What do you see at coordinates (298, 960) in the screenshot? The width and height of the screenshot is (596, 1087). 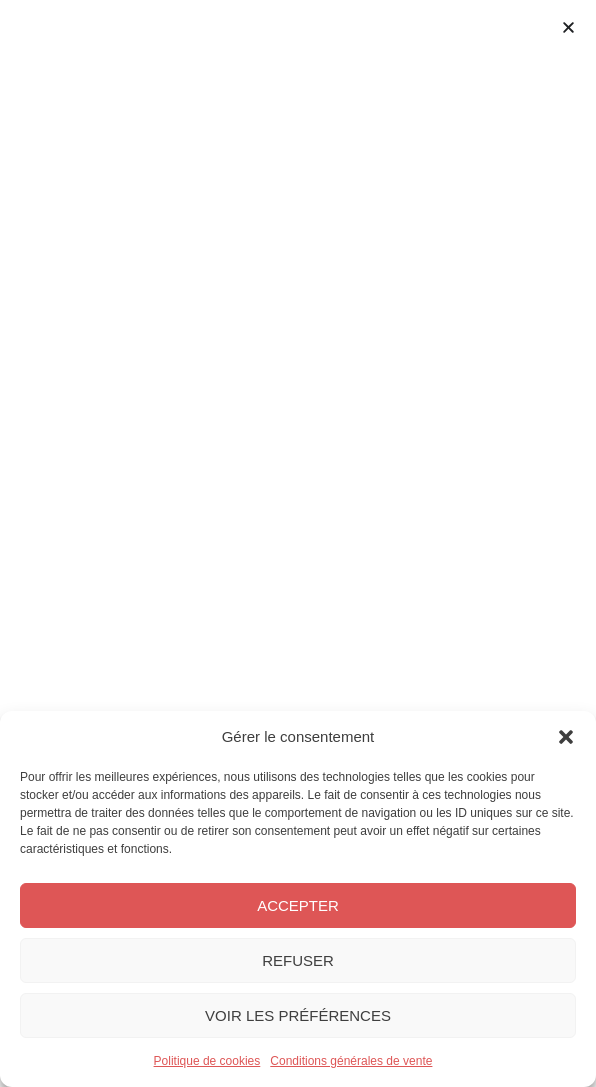 I see `Refuser` at bounding box center [298, 960].